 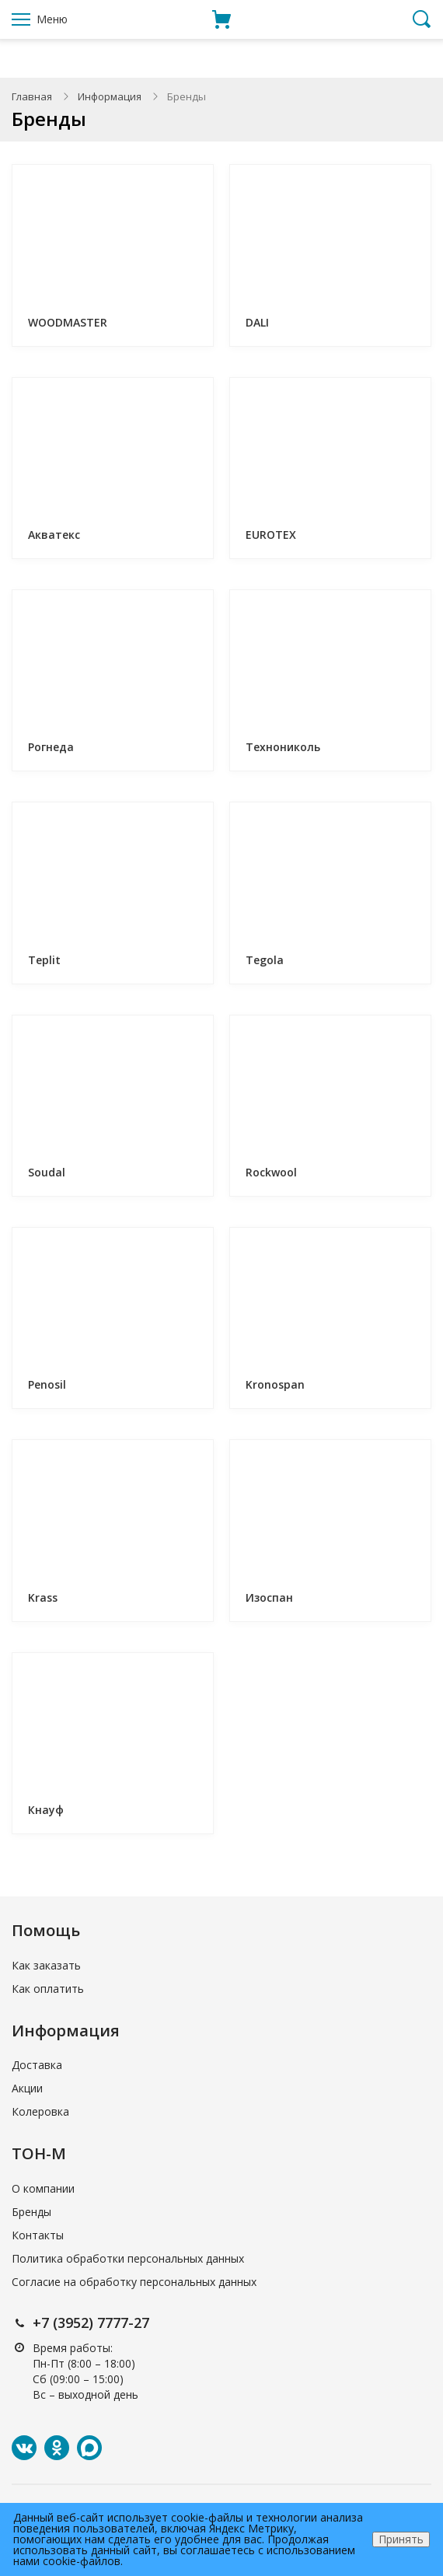 What do you see at coordinates (40, 2111) in the screenshot?
I see `Колеровка` at bounding box center [40, 2111].